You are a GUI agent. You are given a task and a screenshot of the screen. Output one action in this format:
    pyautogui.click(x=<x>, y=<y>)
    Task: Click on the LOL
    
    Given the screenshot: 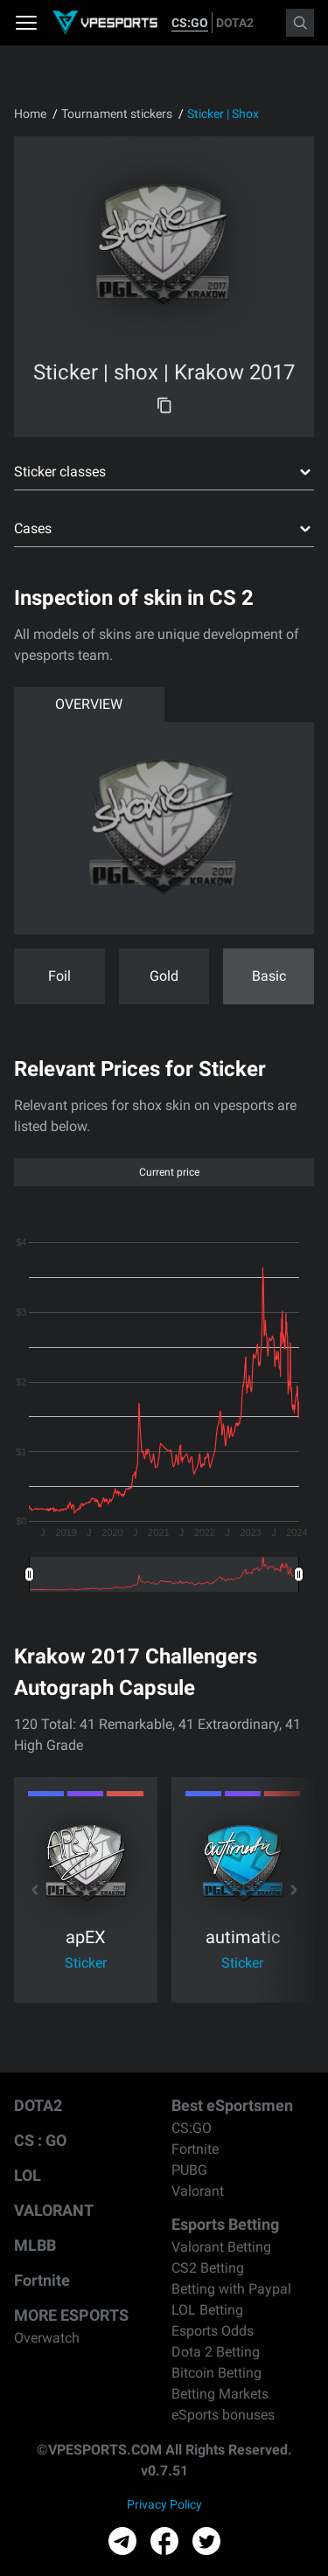 What is the action you would take?
    pyautogui.click(x=27, y=2175)
    